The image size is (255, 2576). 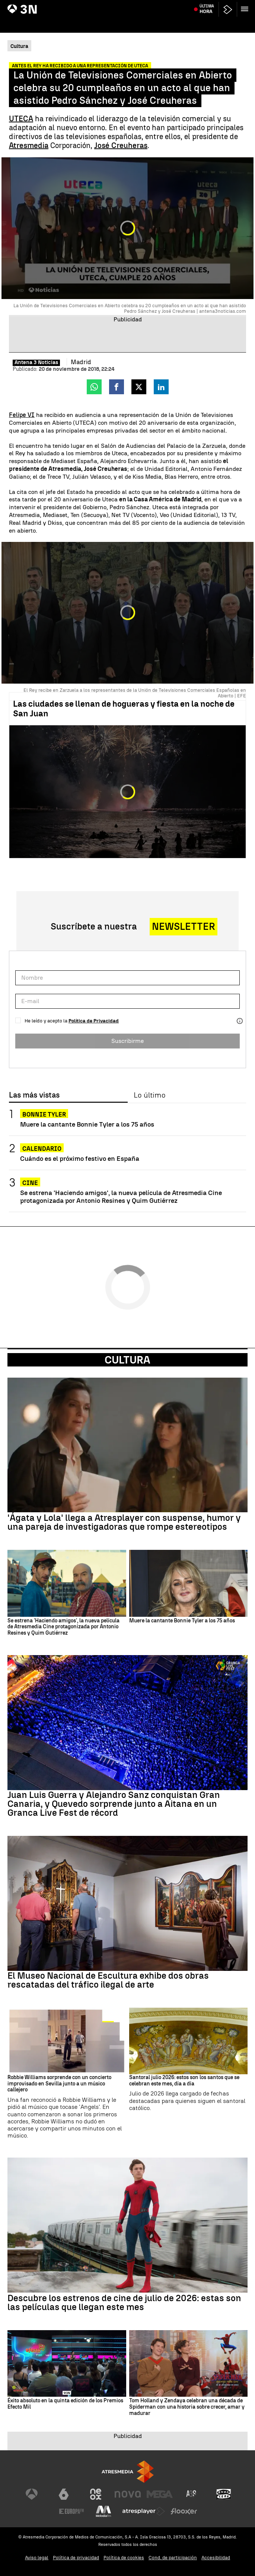 What do you see at coordinates (65, 2404) in the screenshot?
I see `Éxito absoluto en la quinta edición de los Premios Efecto Mil` at bounding box center [65, 2404].